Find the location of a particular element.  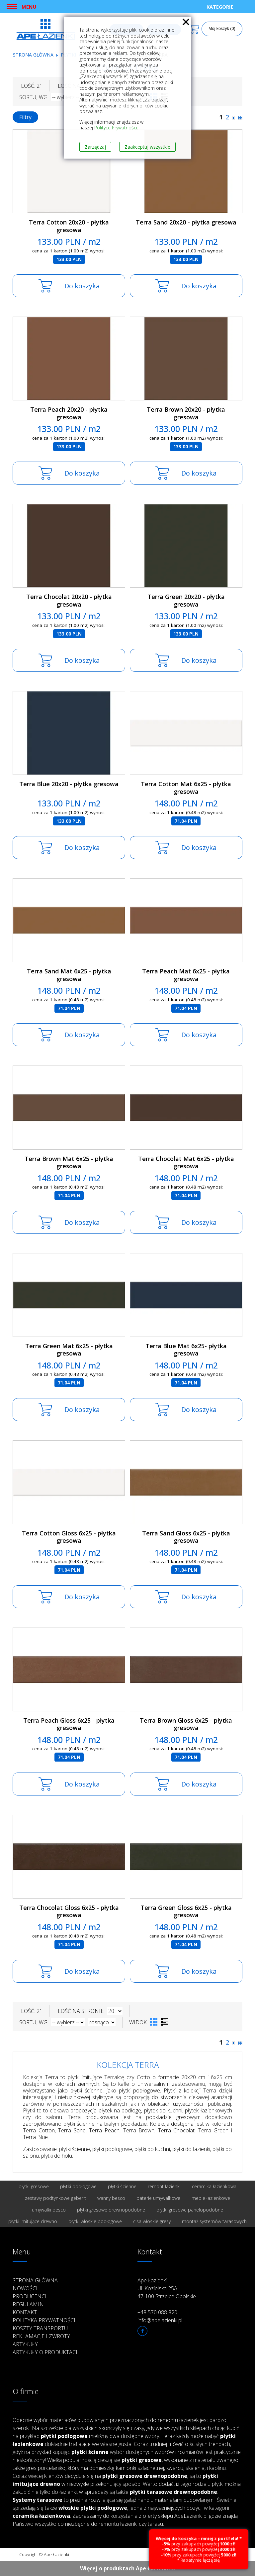

Terra Brown Gloss 6x25 - płytka gresowa is located at coordinates (186, 1724).